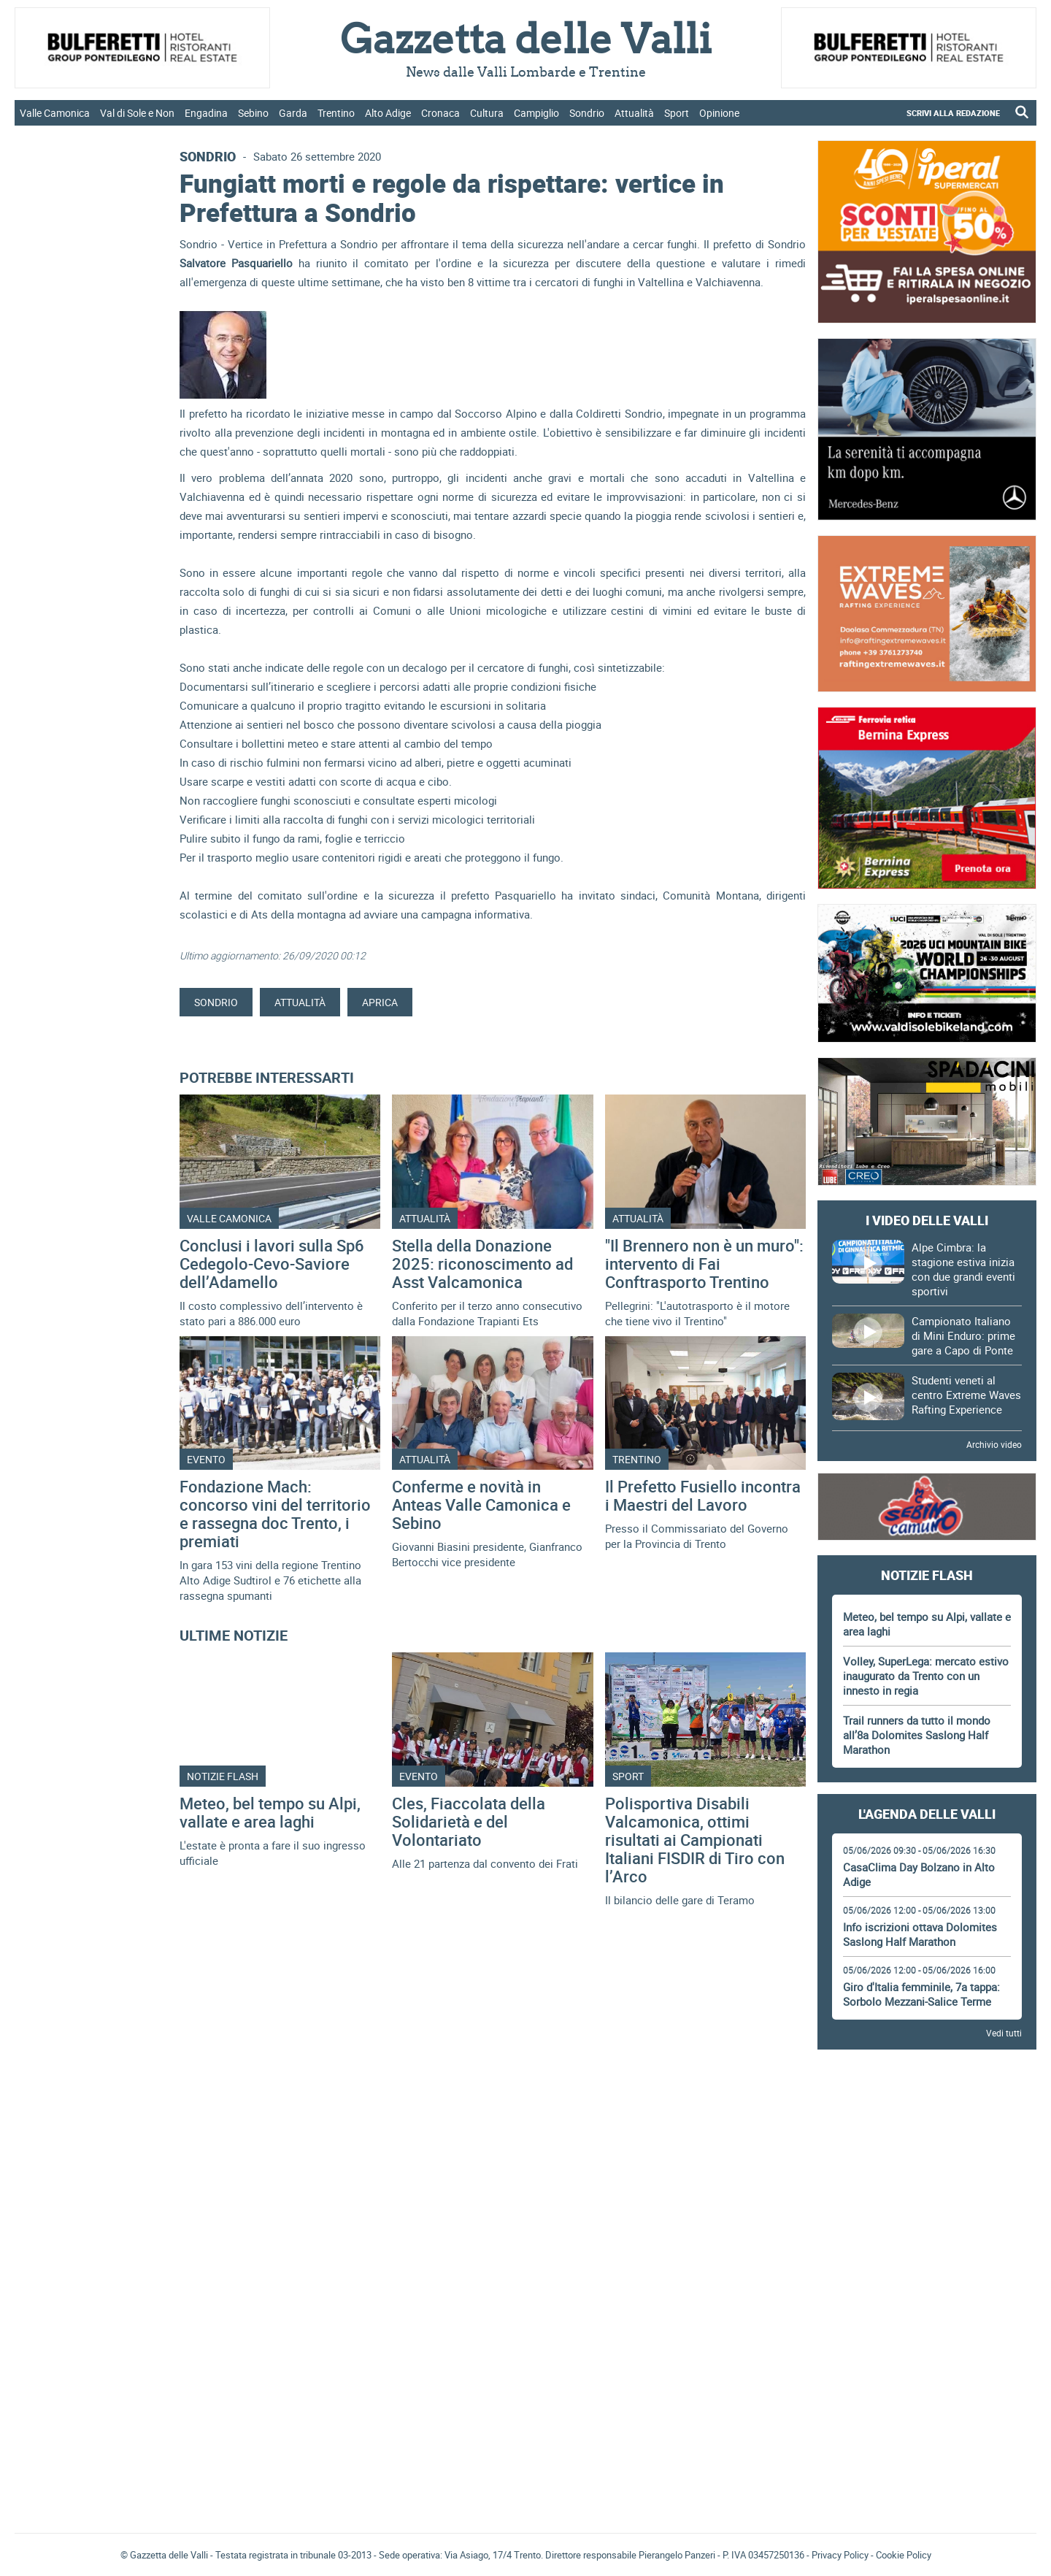 The image size is (1051, 2576). What do you see at coordinates (926, 2101) in the screenshot?
I see `[Advertisement]` at bounding box center [926, 2101].